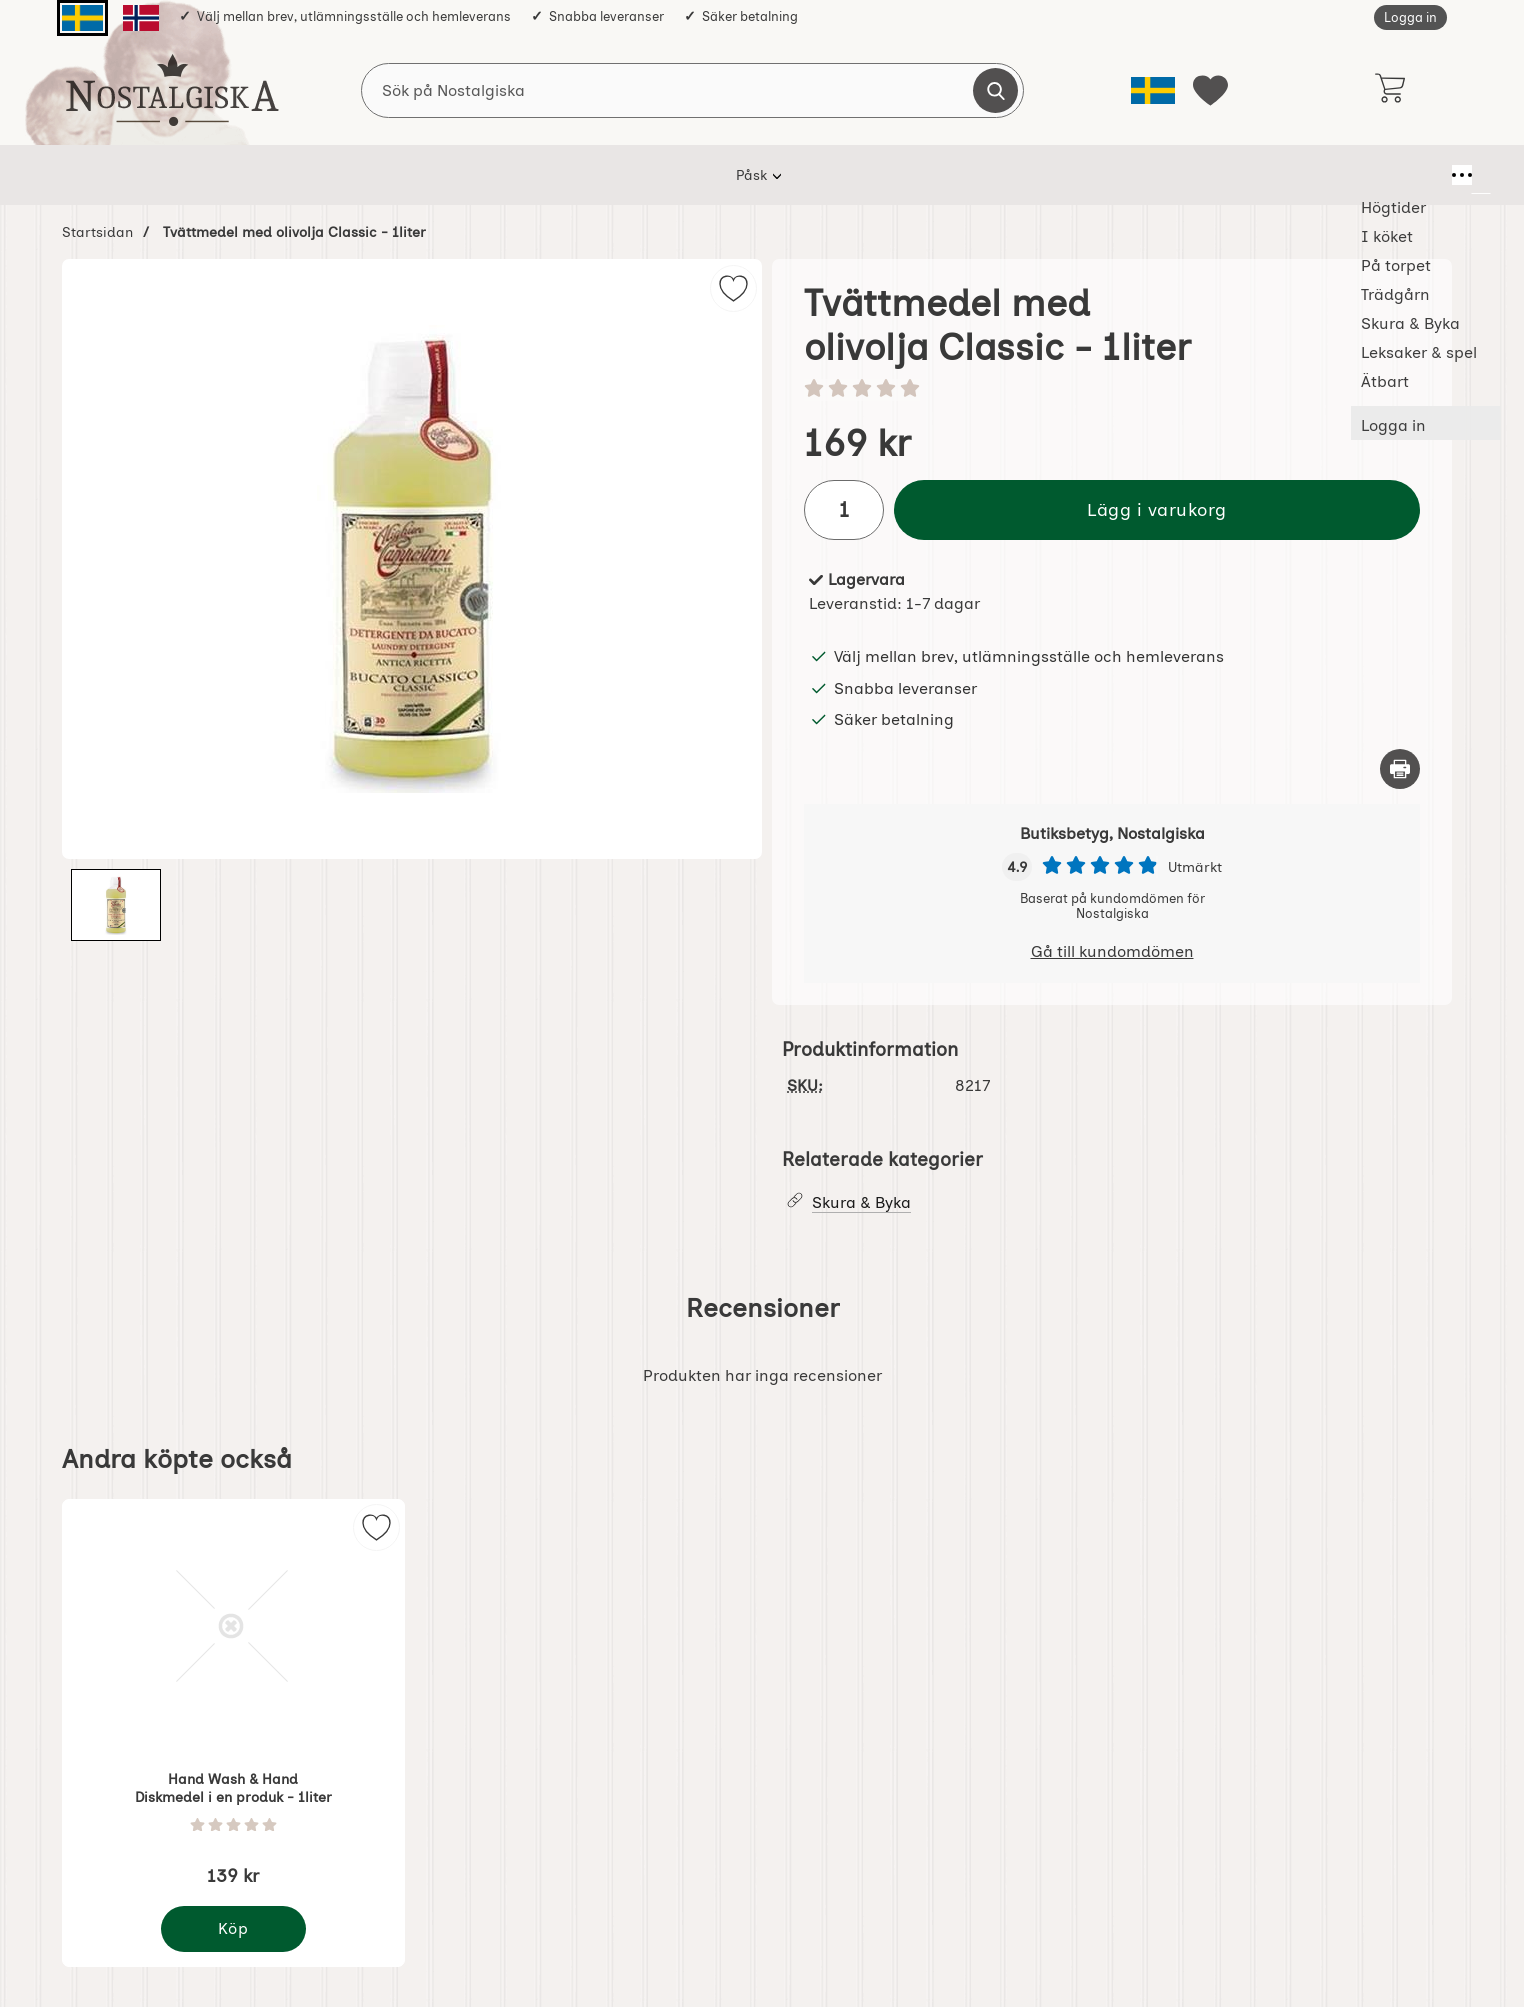  Describe the element at coordinates (724, 175) in the screenshot. I see `Trädgårn` at that location.